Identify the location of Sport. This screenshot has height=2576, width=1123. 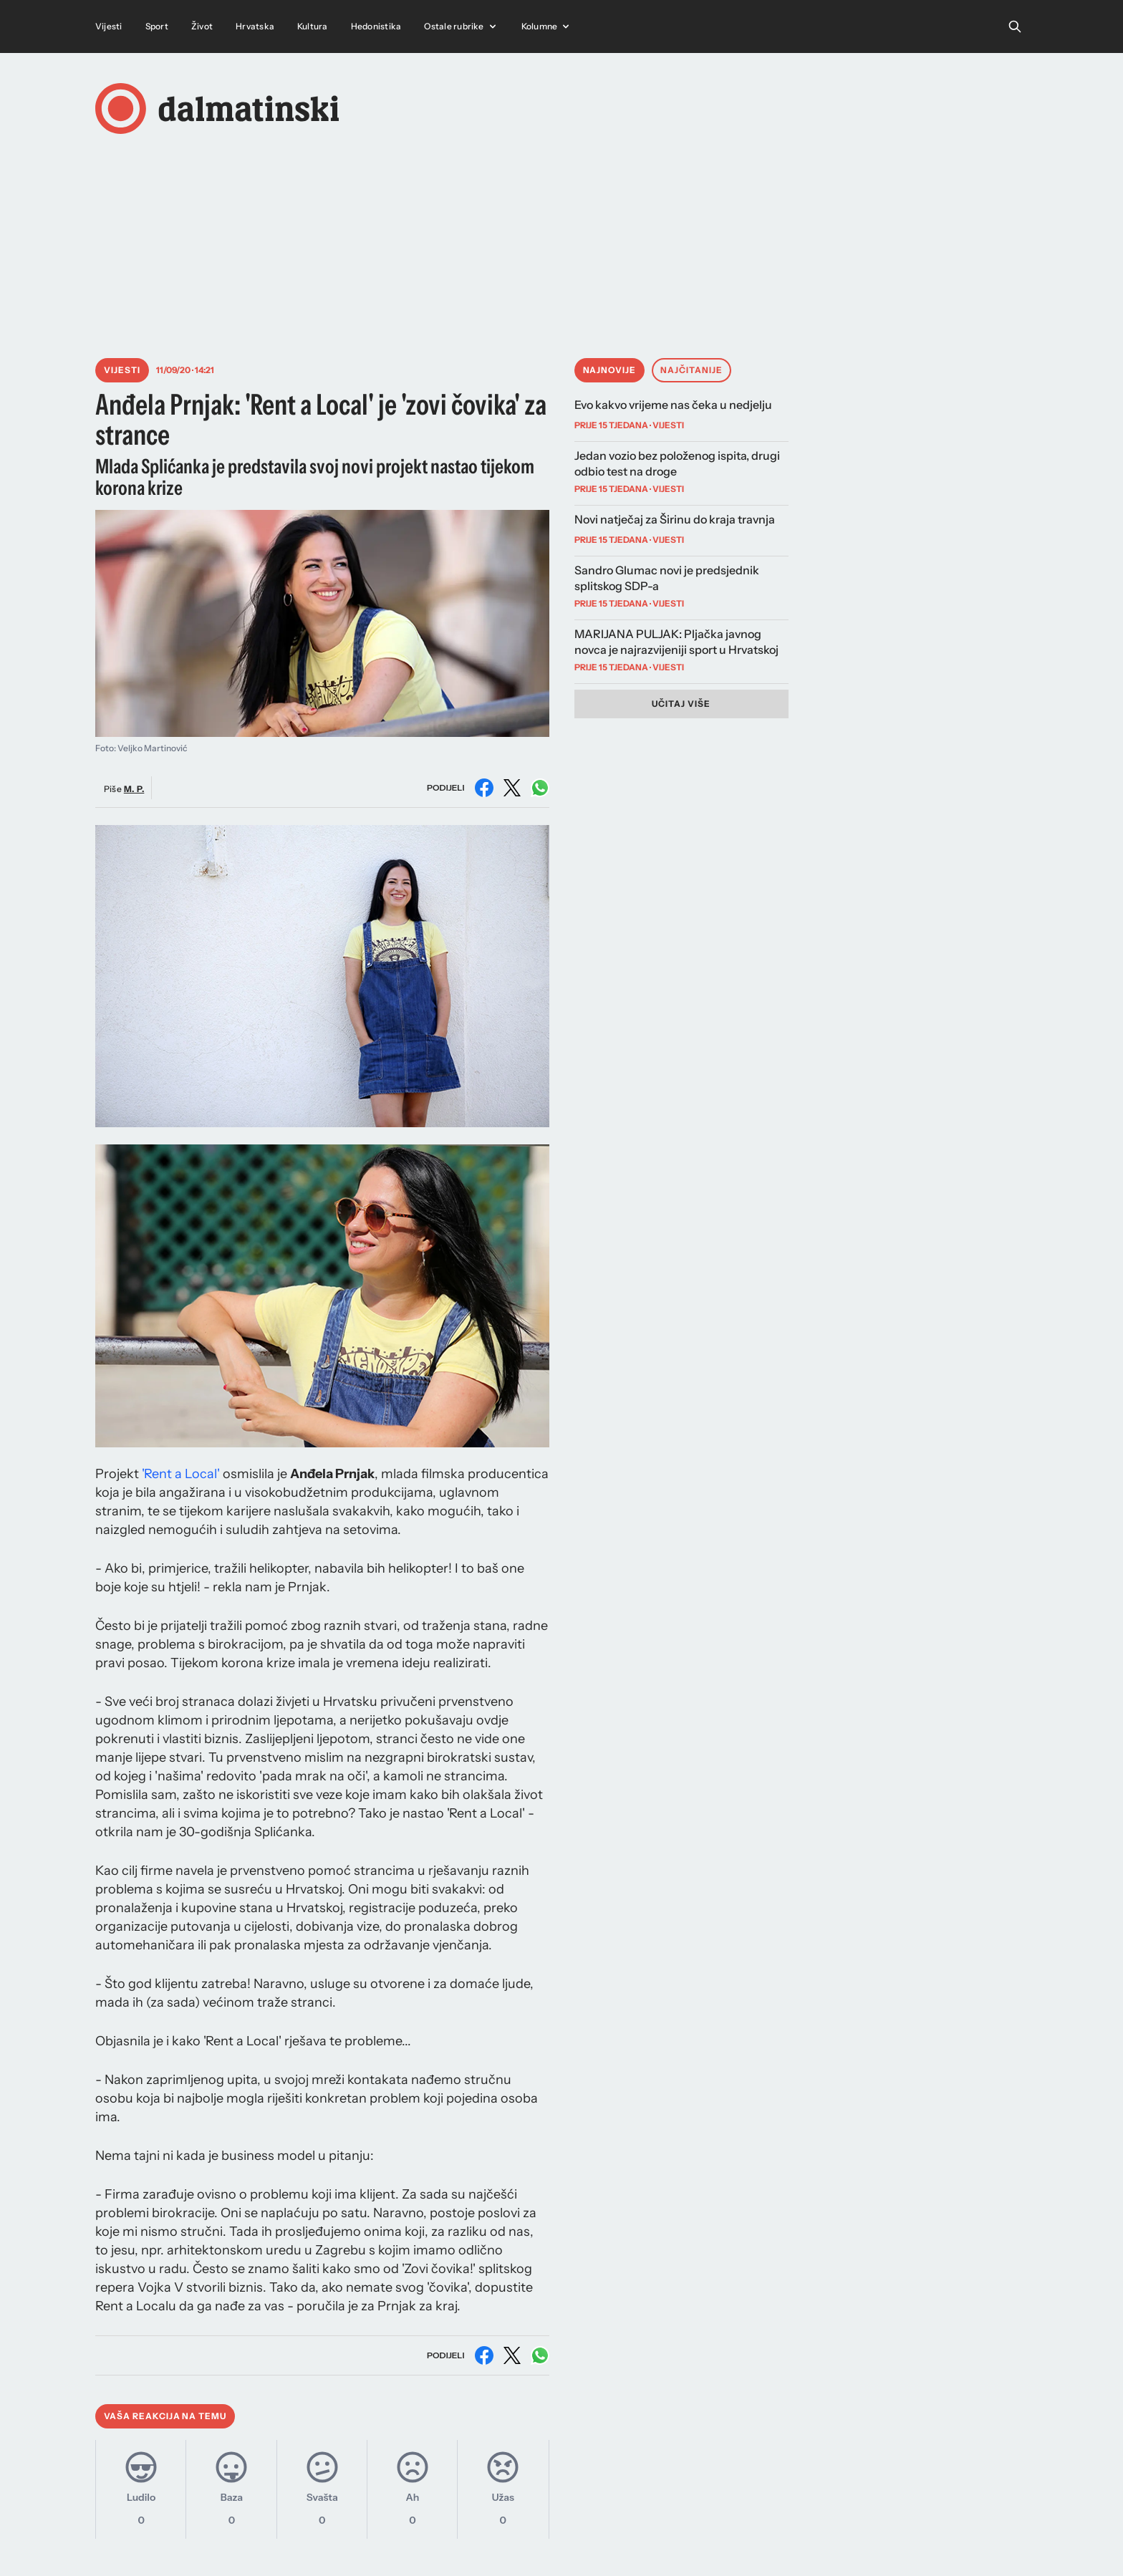
(156, 26).